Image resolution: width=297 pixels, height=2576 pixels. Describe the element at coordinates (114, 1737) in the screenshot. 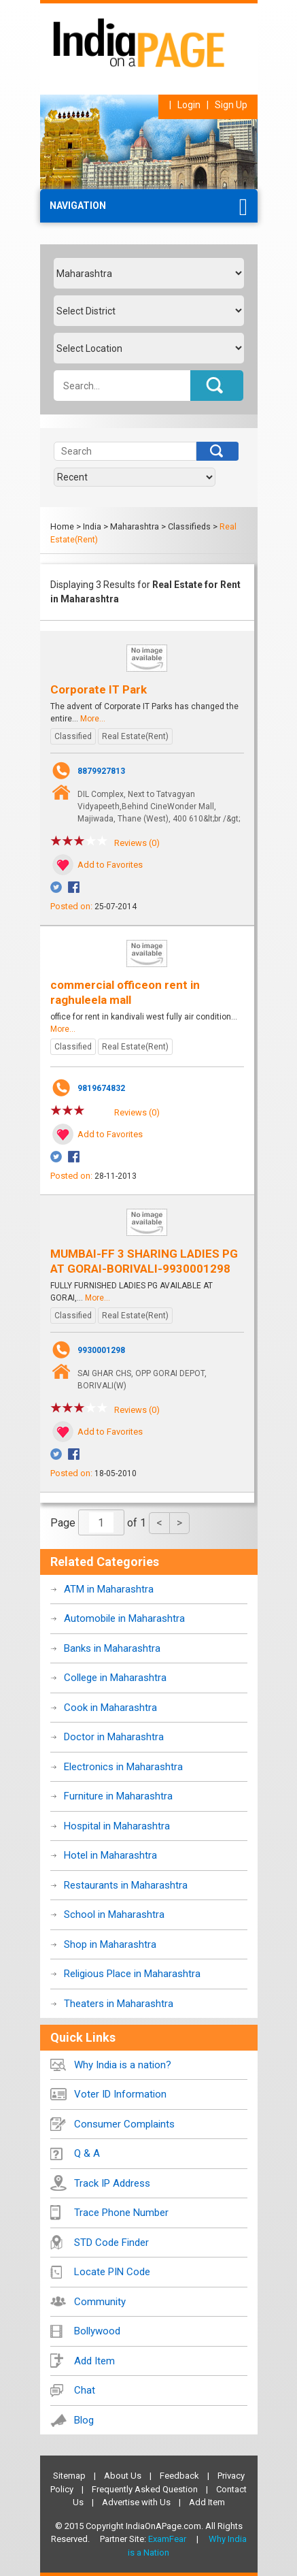

I see `Doctor in Maharashtra` at that location.